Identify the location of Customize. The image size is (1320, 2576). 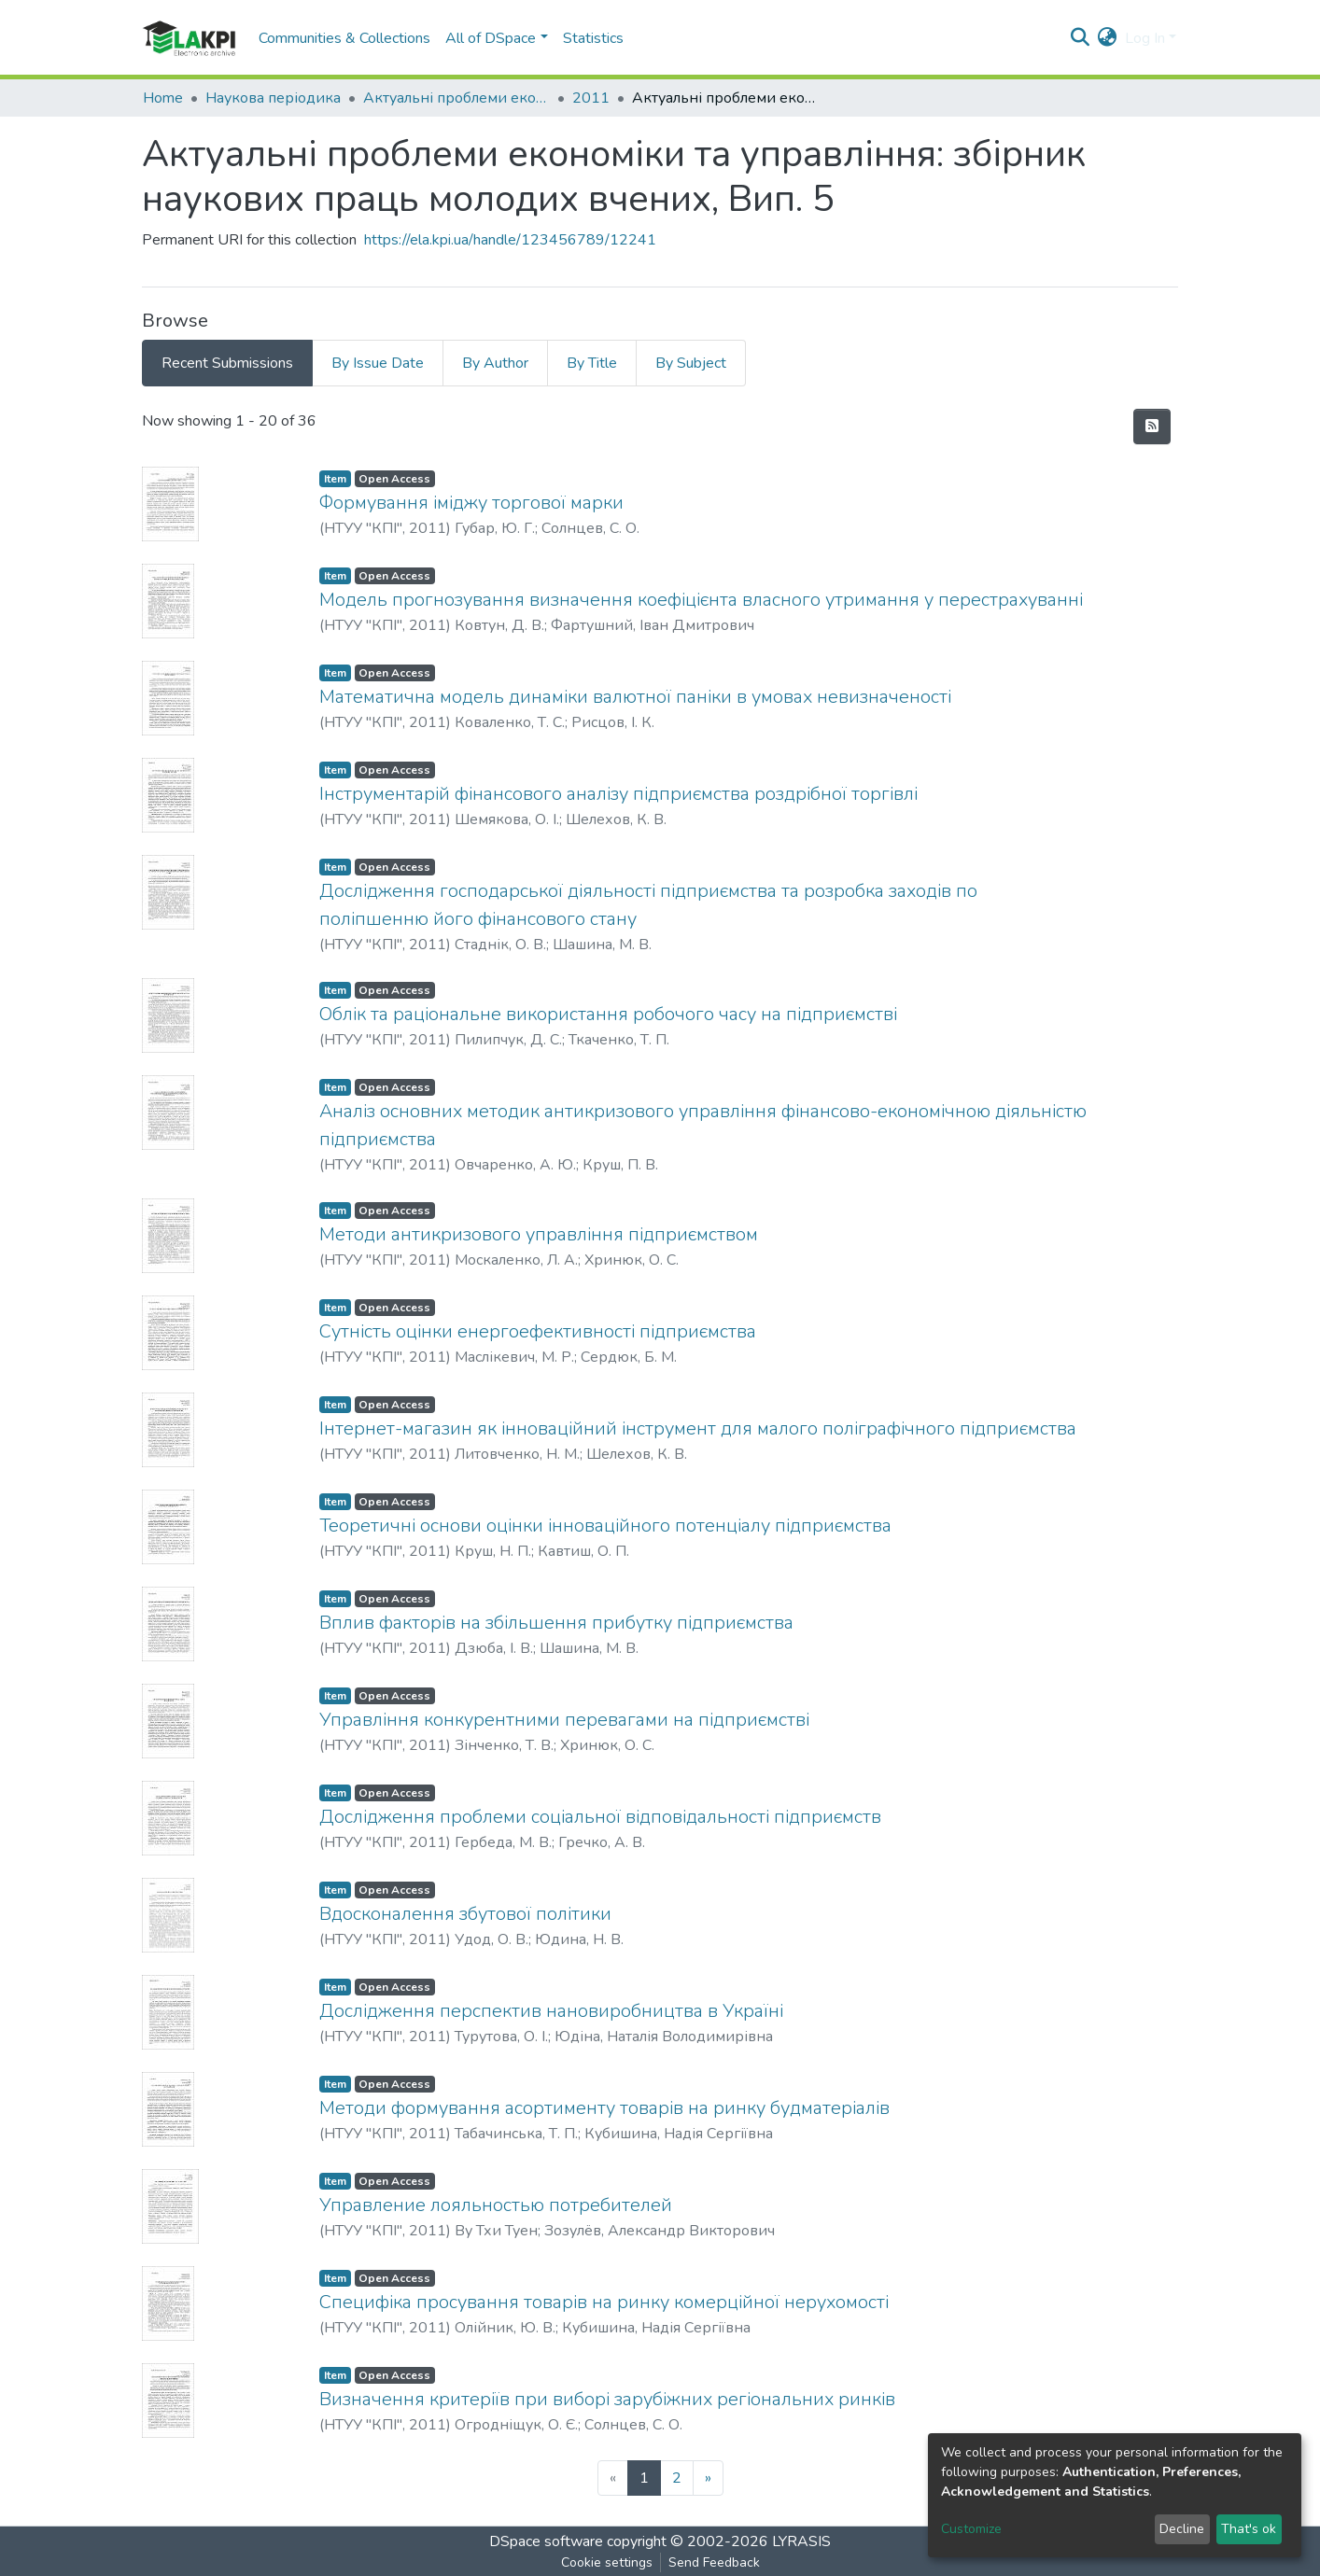
(971, 2529).